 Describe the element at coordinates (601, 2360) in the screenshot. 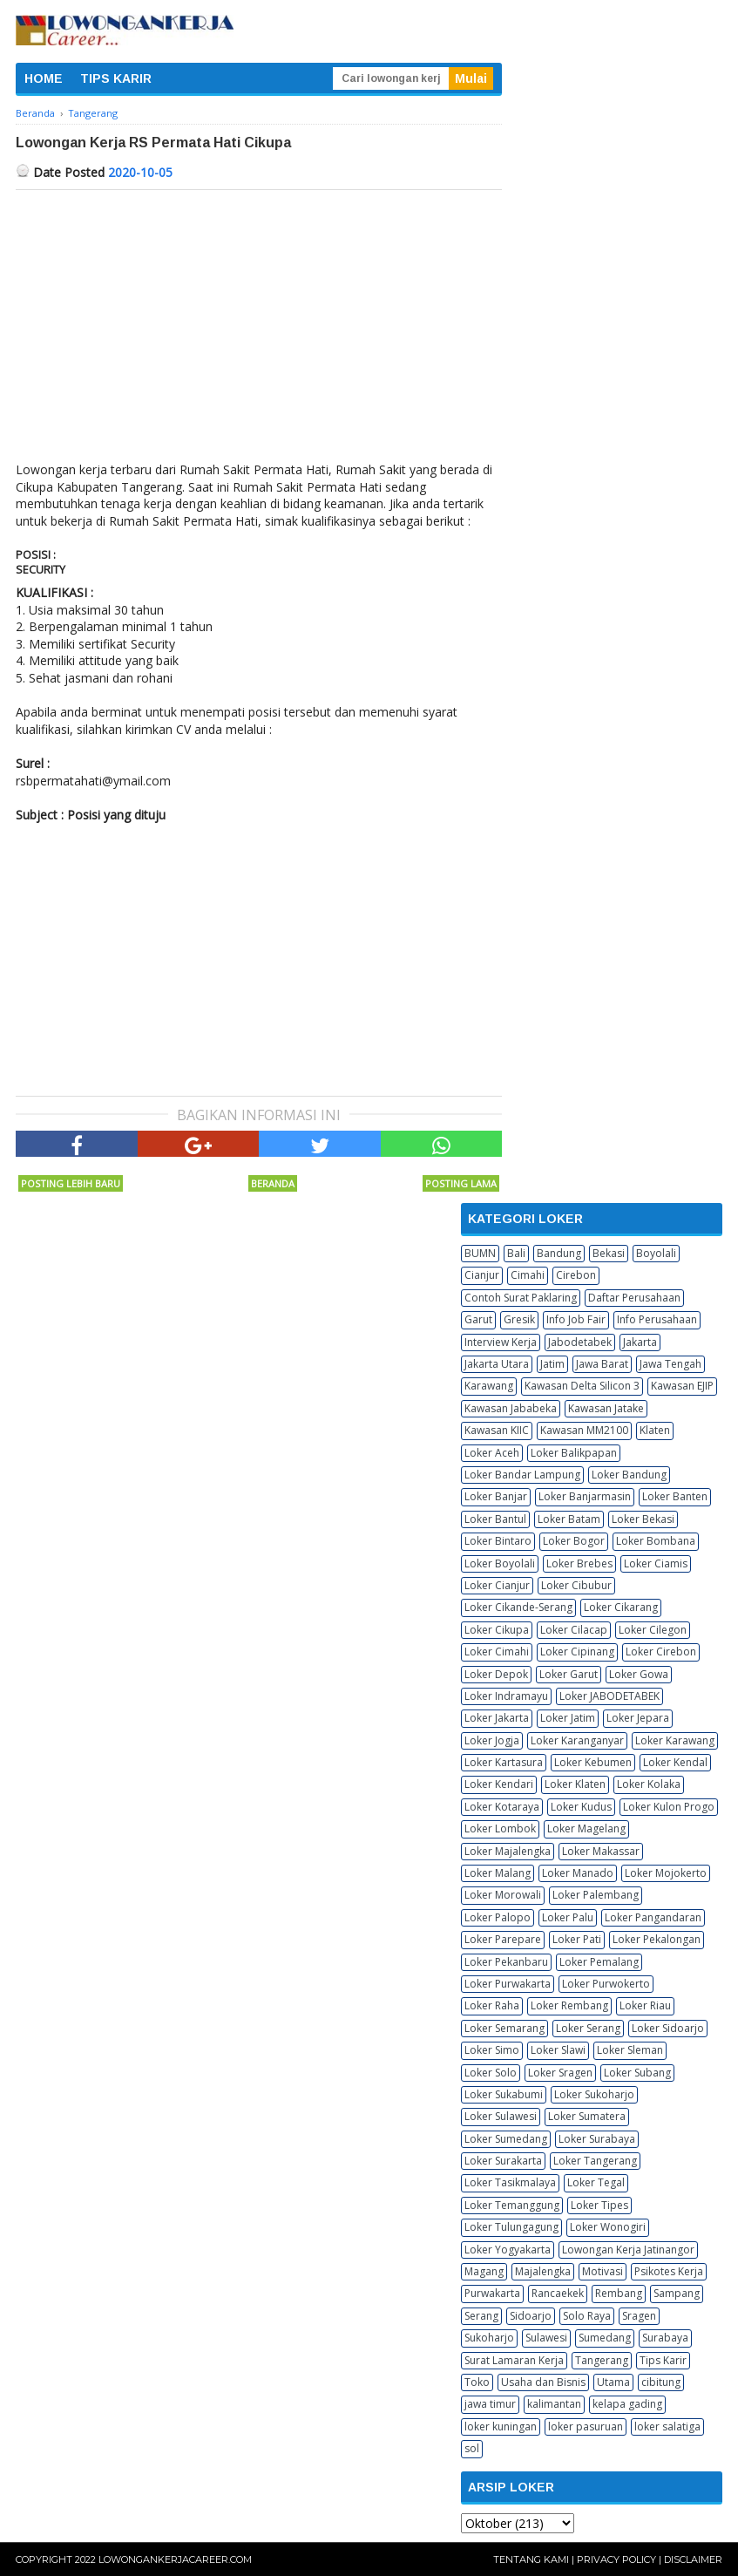

I see `Tangerang` at that location.